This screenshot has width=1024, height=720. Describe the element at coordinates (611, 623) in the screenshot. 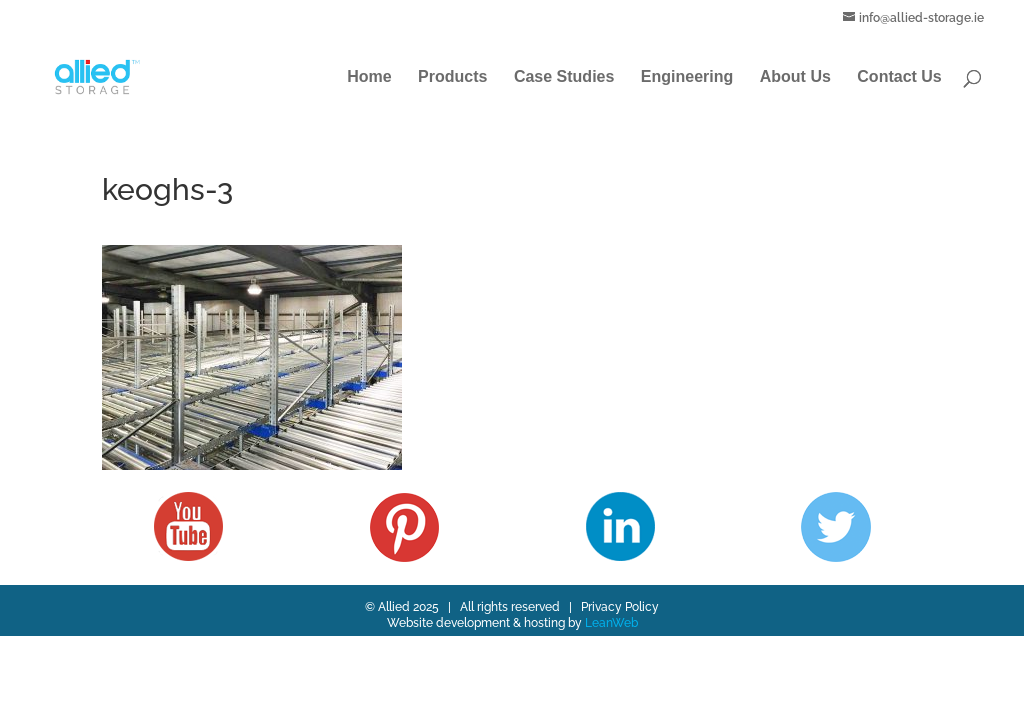

I see `LeanWeb` at that location.